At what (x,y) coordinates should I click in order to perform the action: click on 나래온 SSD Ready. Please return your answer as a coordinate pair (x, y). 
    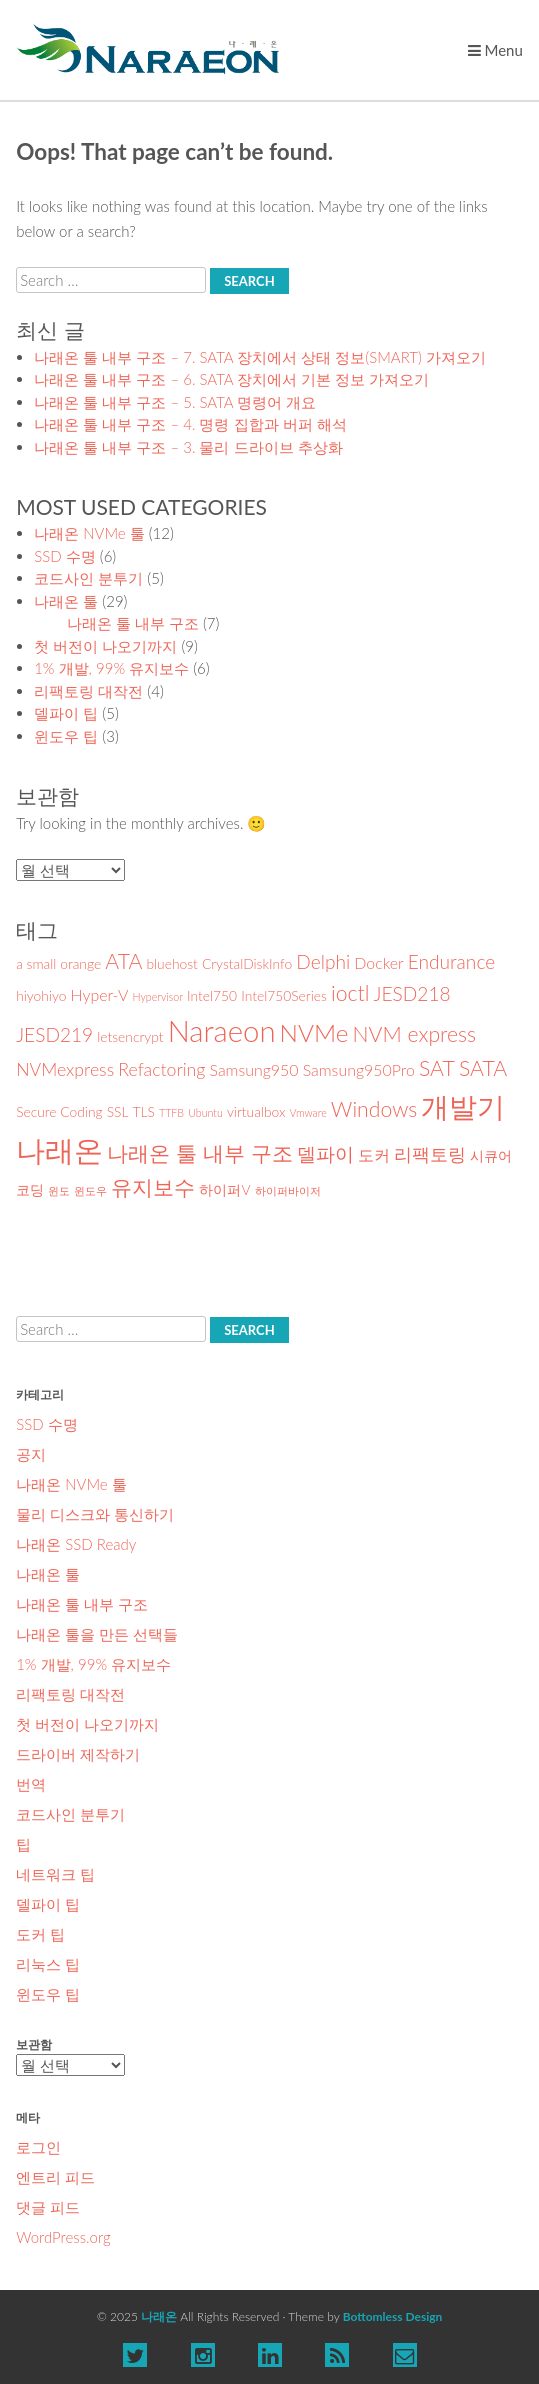
    Looking at the image, I should click on (76, 1544).